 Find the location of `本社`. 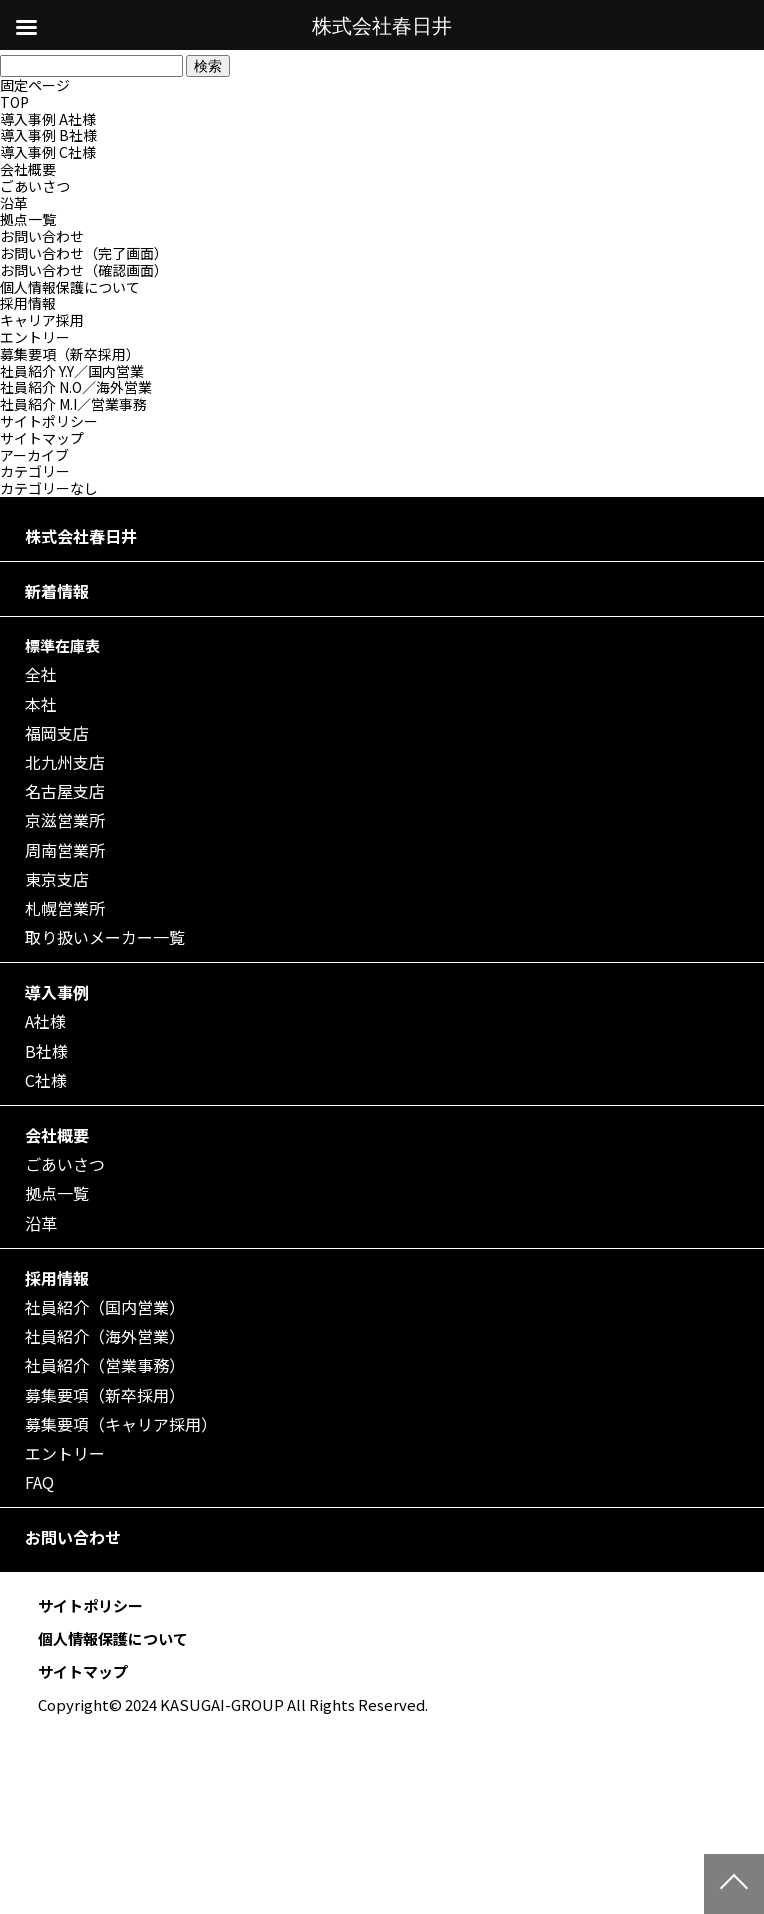

本社 is located at coordinates (41, 704).